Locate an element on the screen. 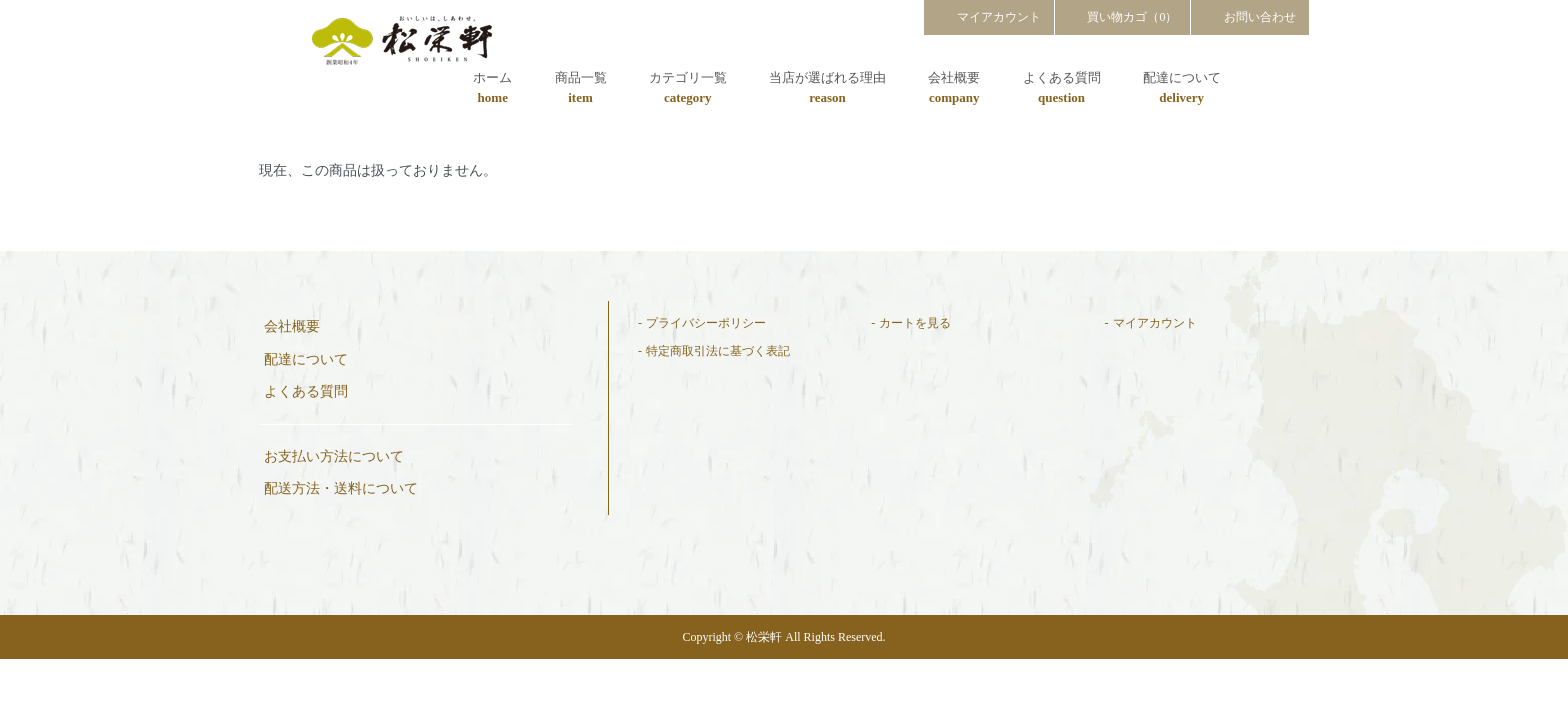  カートを見る is located at coordinates (915, 323).